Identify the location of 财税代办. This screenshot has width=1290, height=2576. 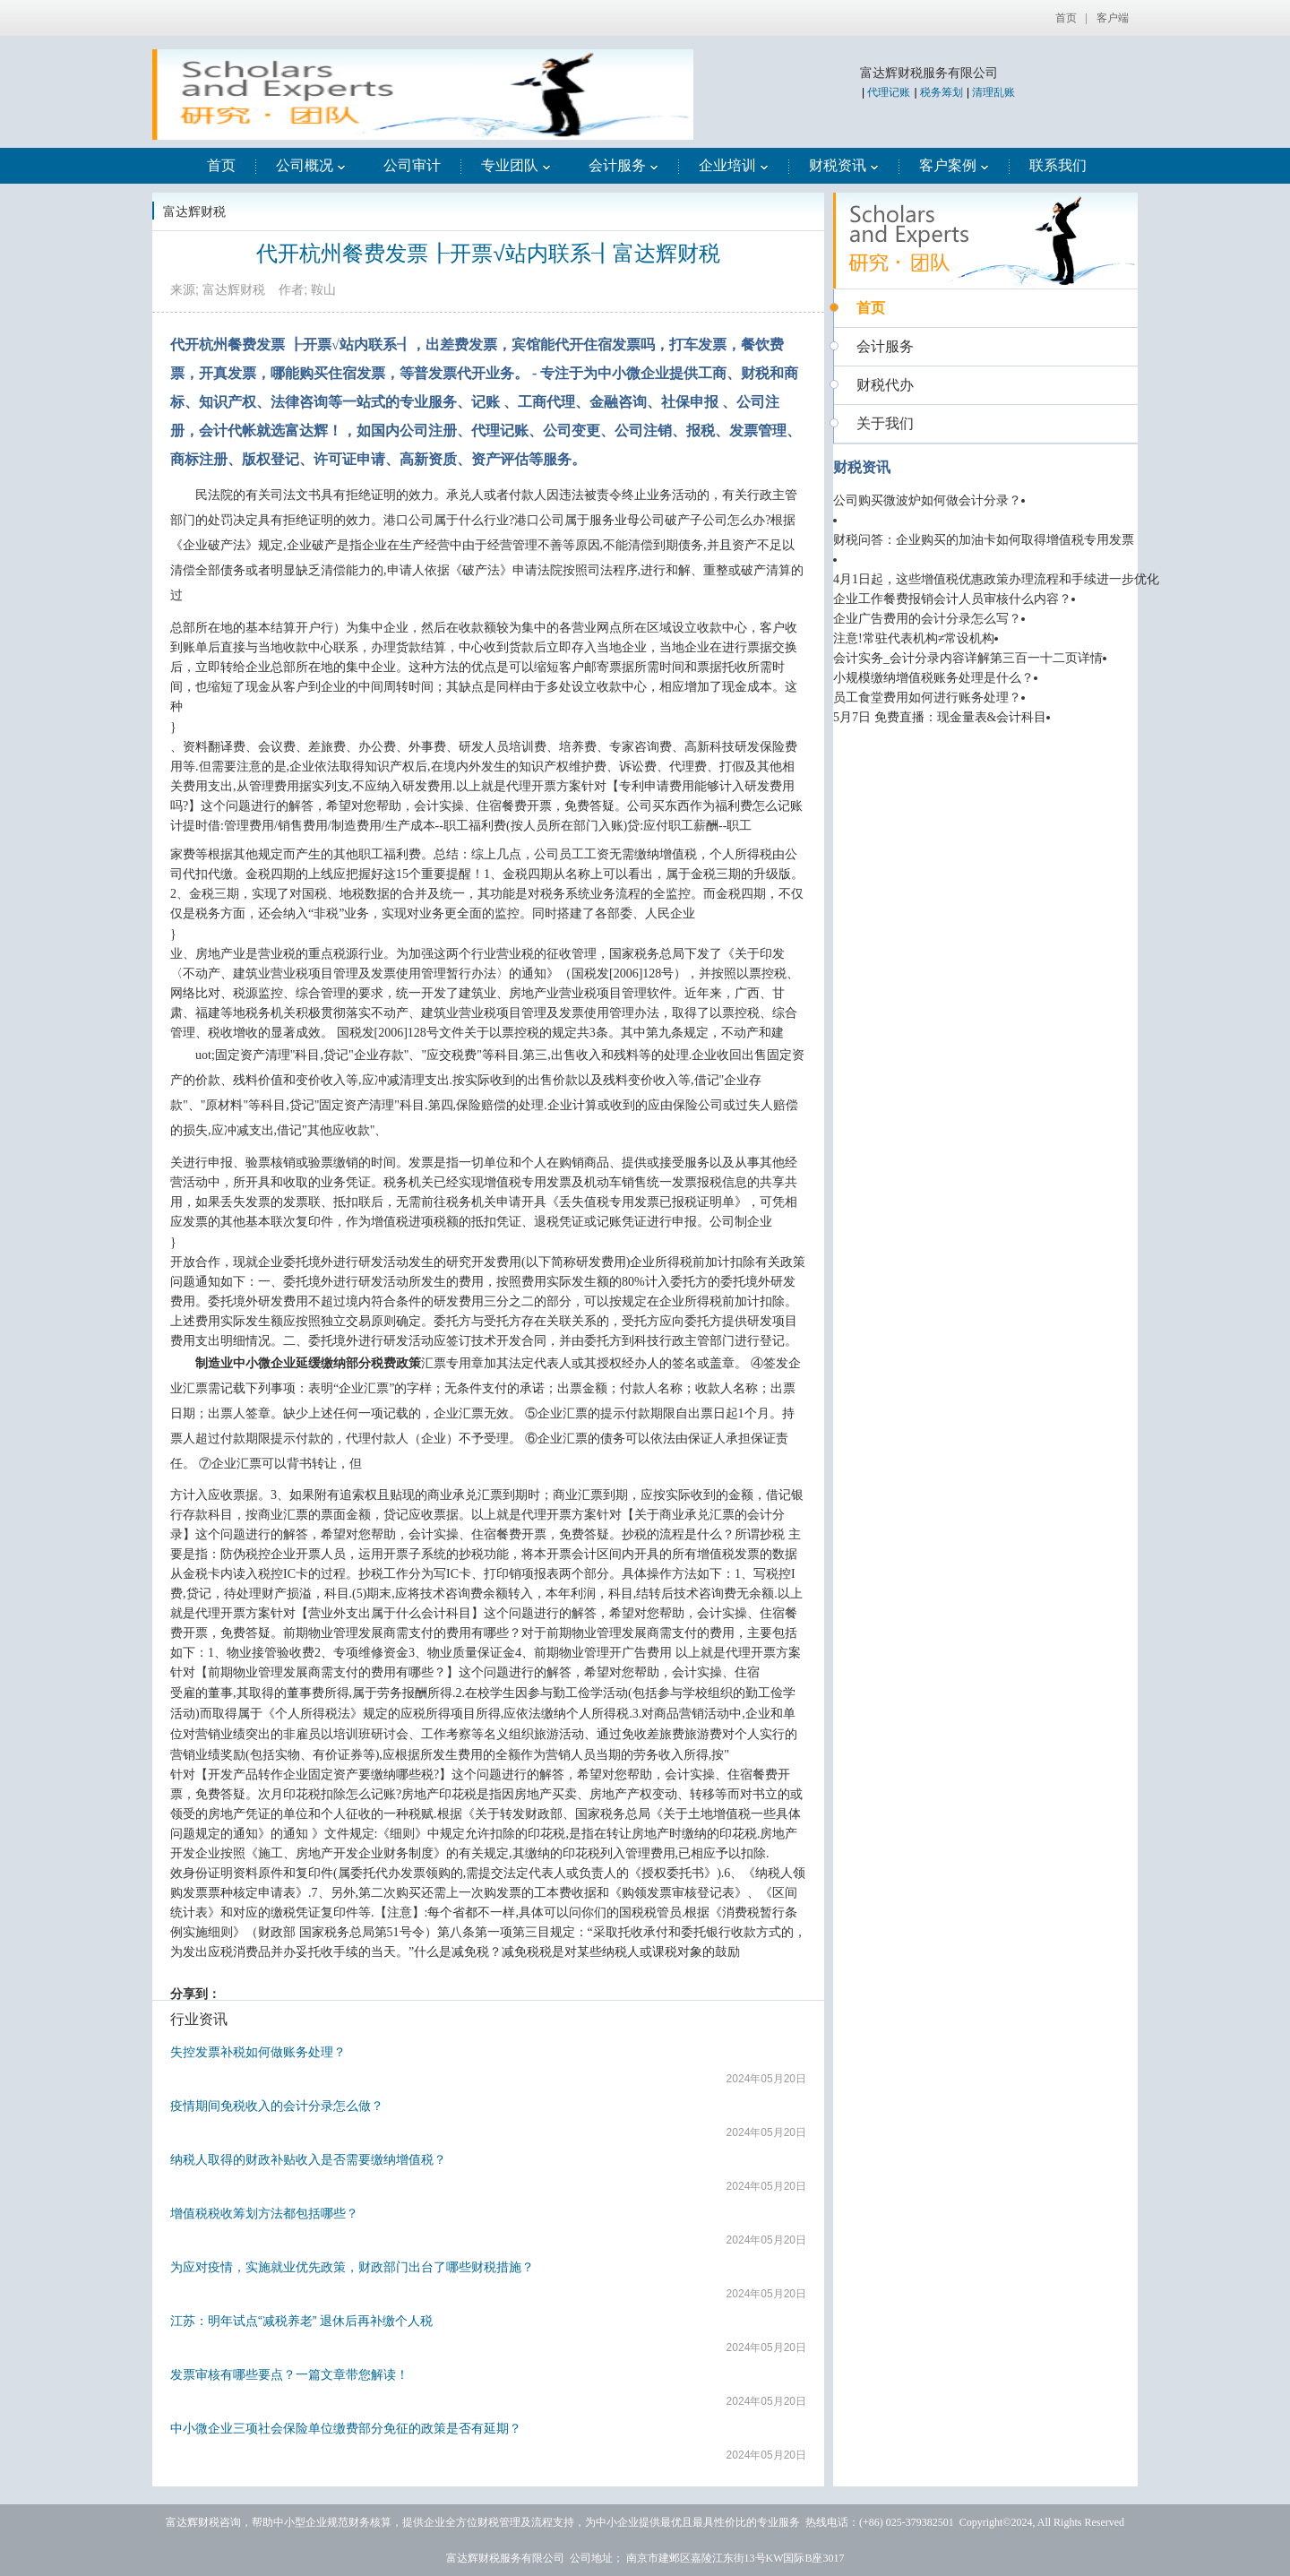
(885, 384).